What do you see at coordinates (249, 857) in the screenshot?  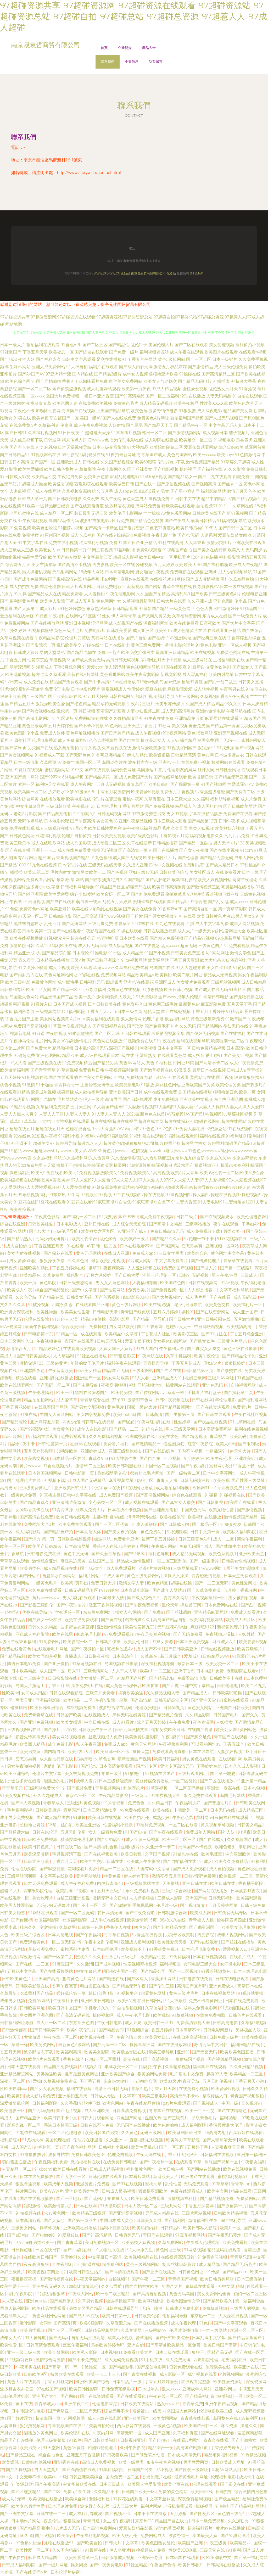 I see `成年人网站免费` at bounding box center [249, 857].